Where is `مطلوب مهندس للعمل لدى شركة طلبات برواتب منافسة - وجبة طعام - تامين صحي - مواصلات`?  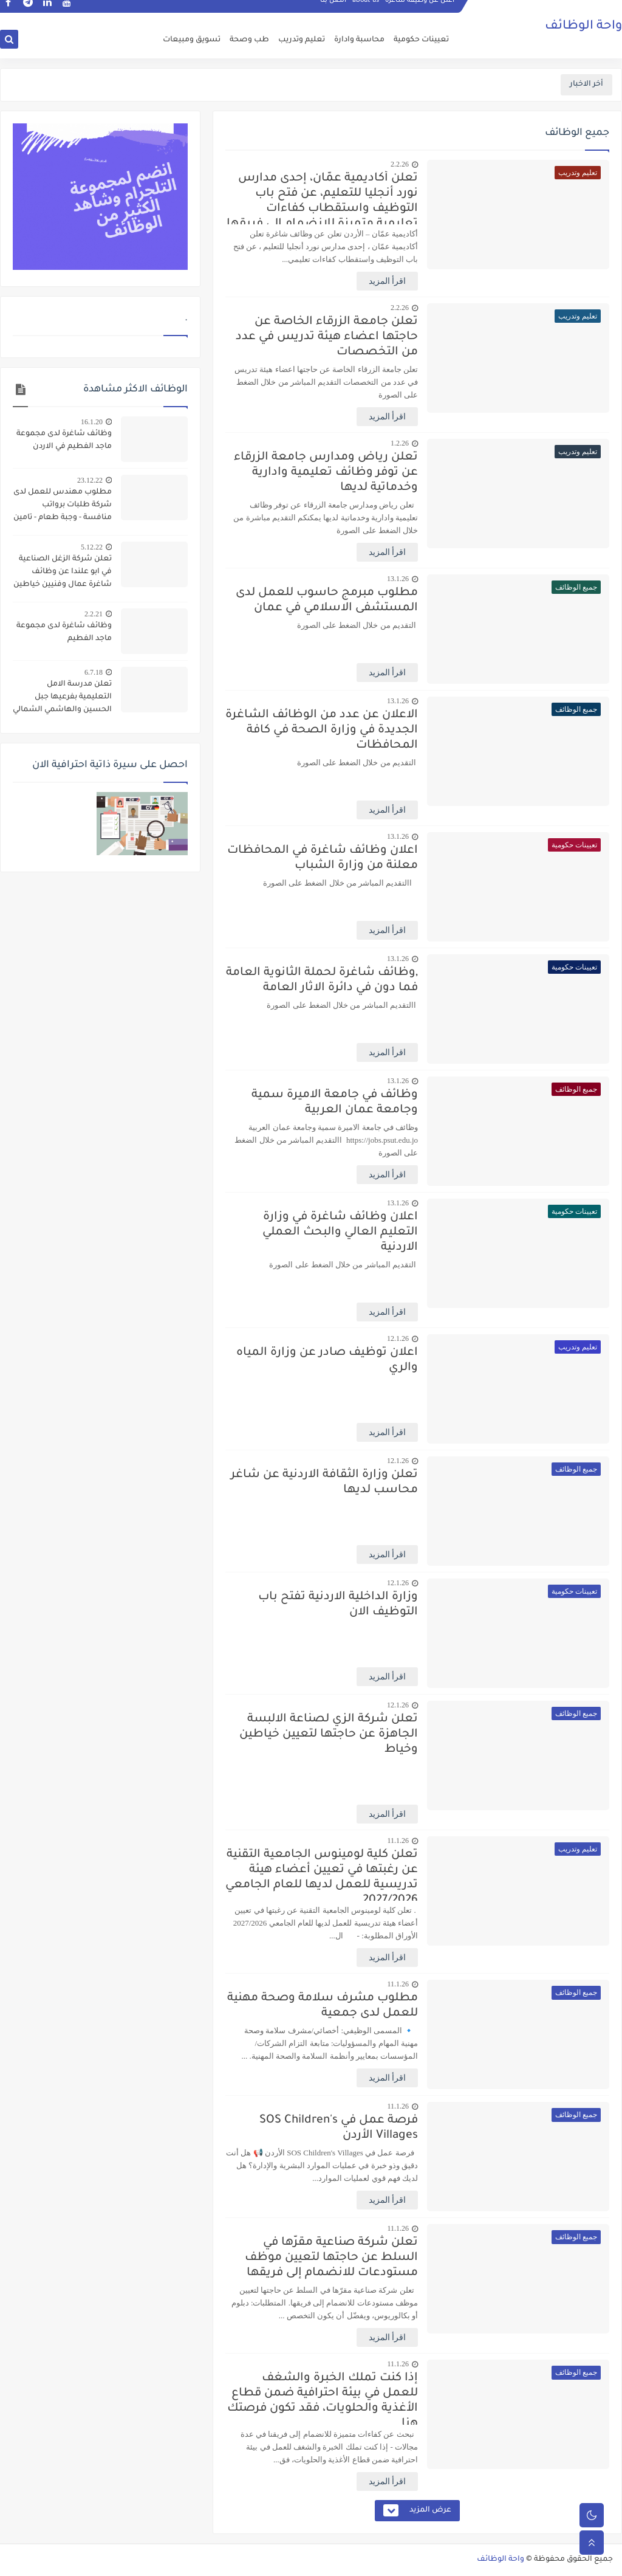 مطلوب مهندس للعمل لدى شركة طلبات برواتب منافسة - وجبة طعام - تامين صحي - مواصلات is located at coordinates (62, 506).